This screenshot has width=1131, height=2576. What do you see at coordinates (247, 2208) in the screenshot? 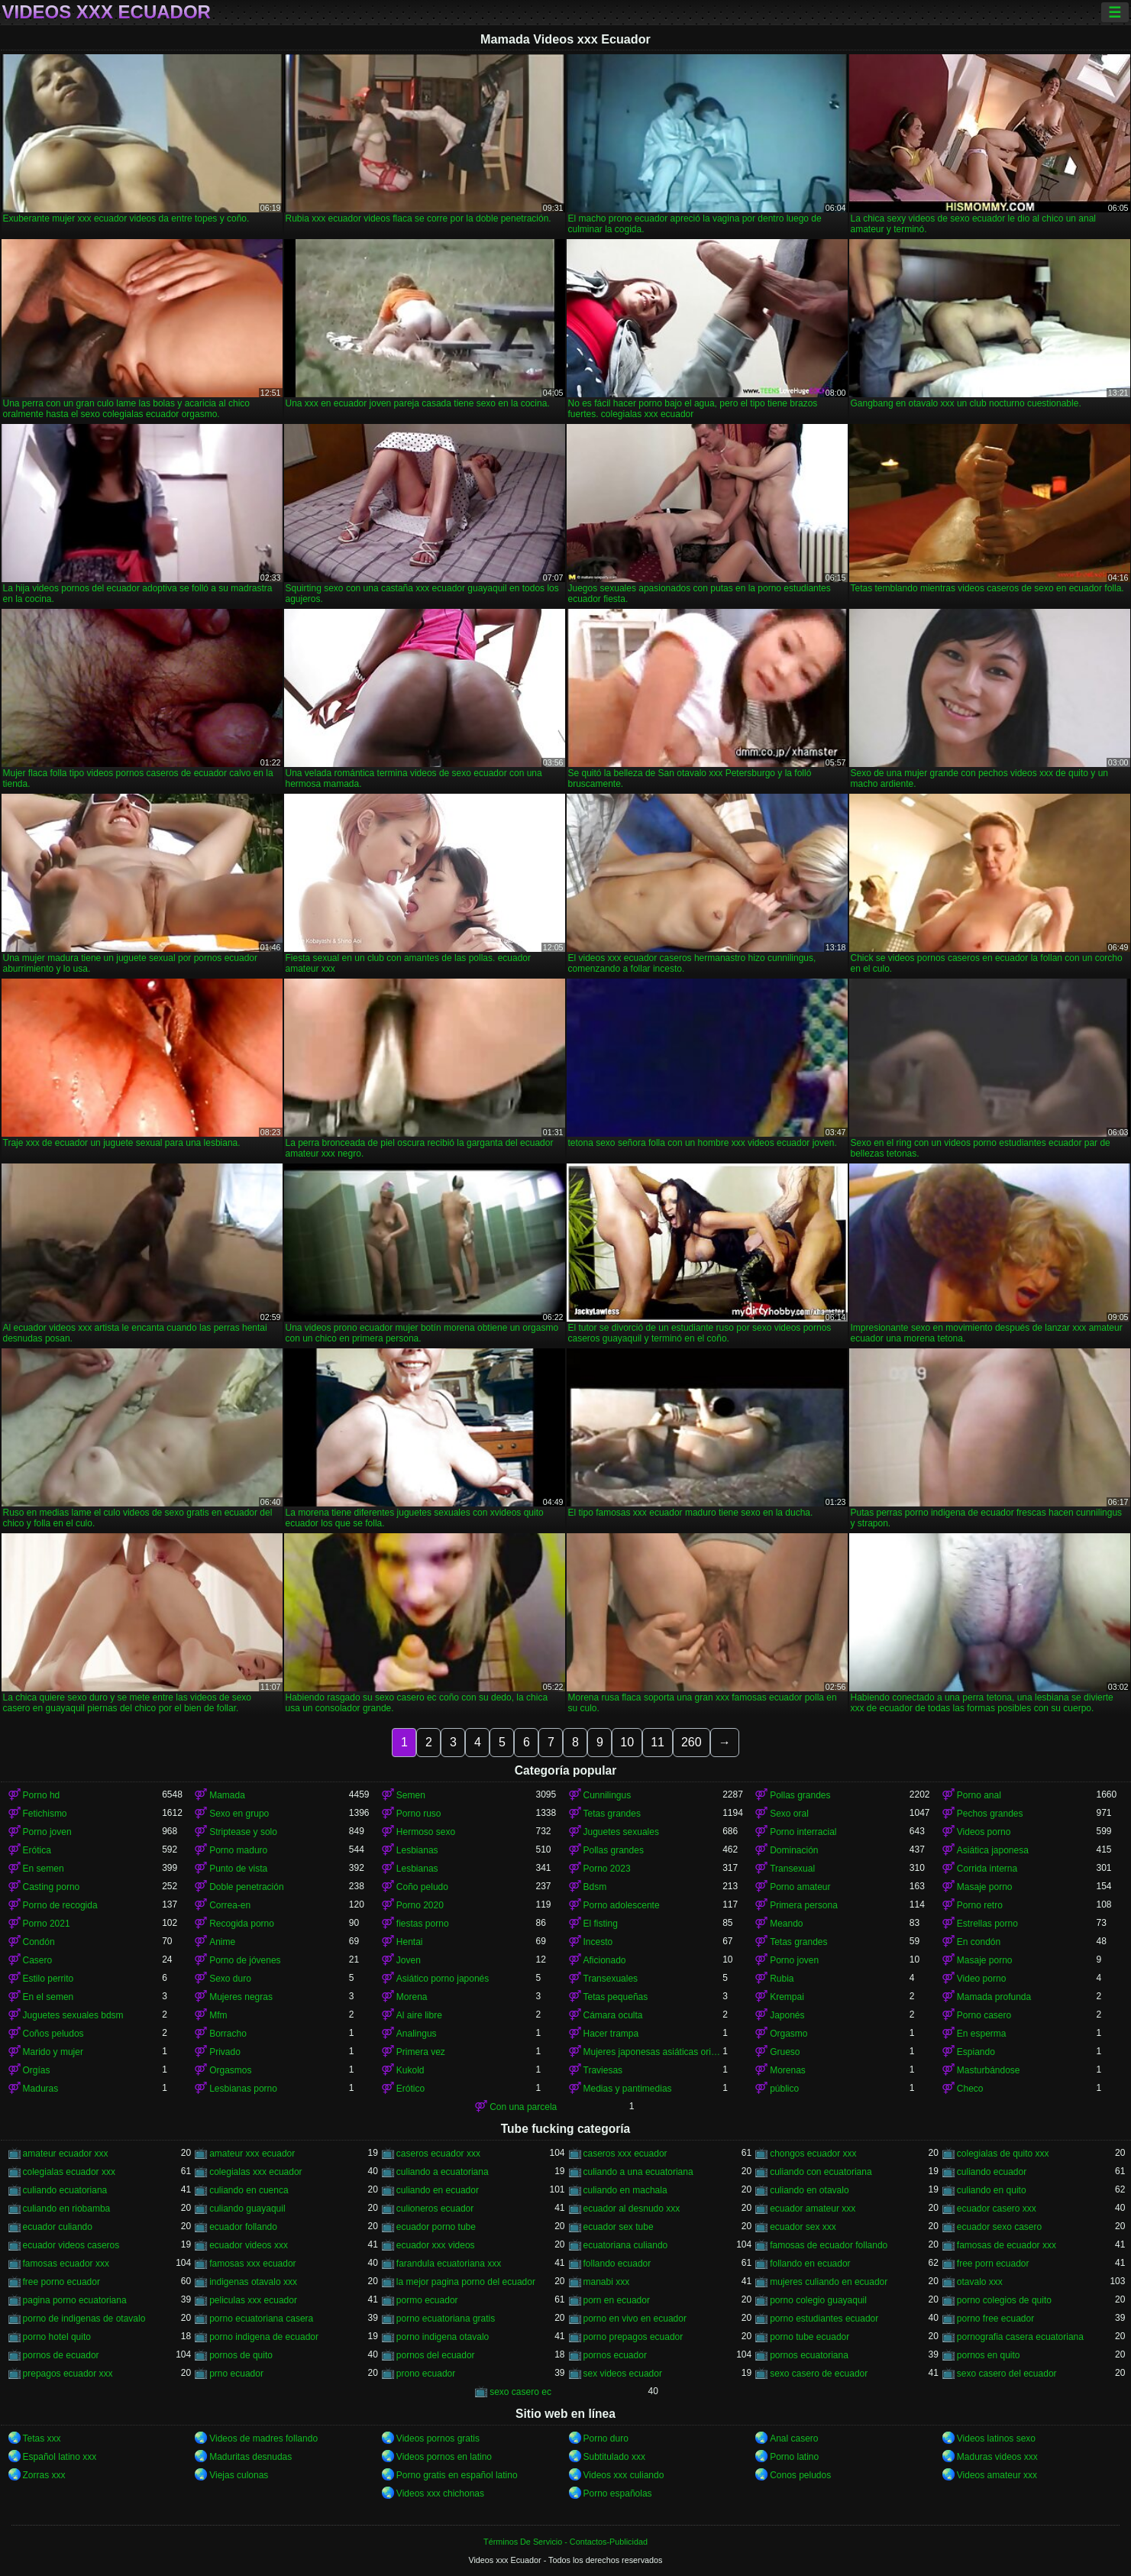
I see `culiando guayaquil` at bounding box center [247, 2208].